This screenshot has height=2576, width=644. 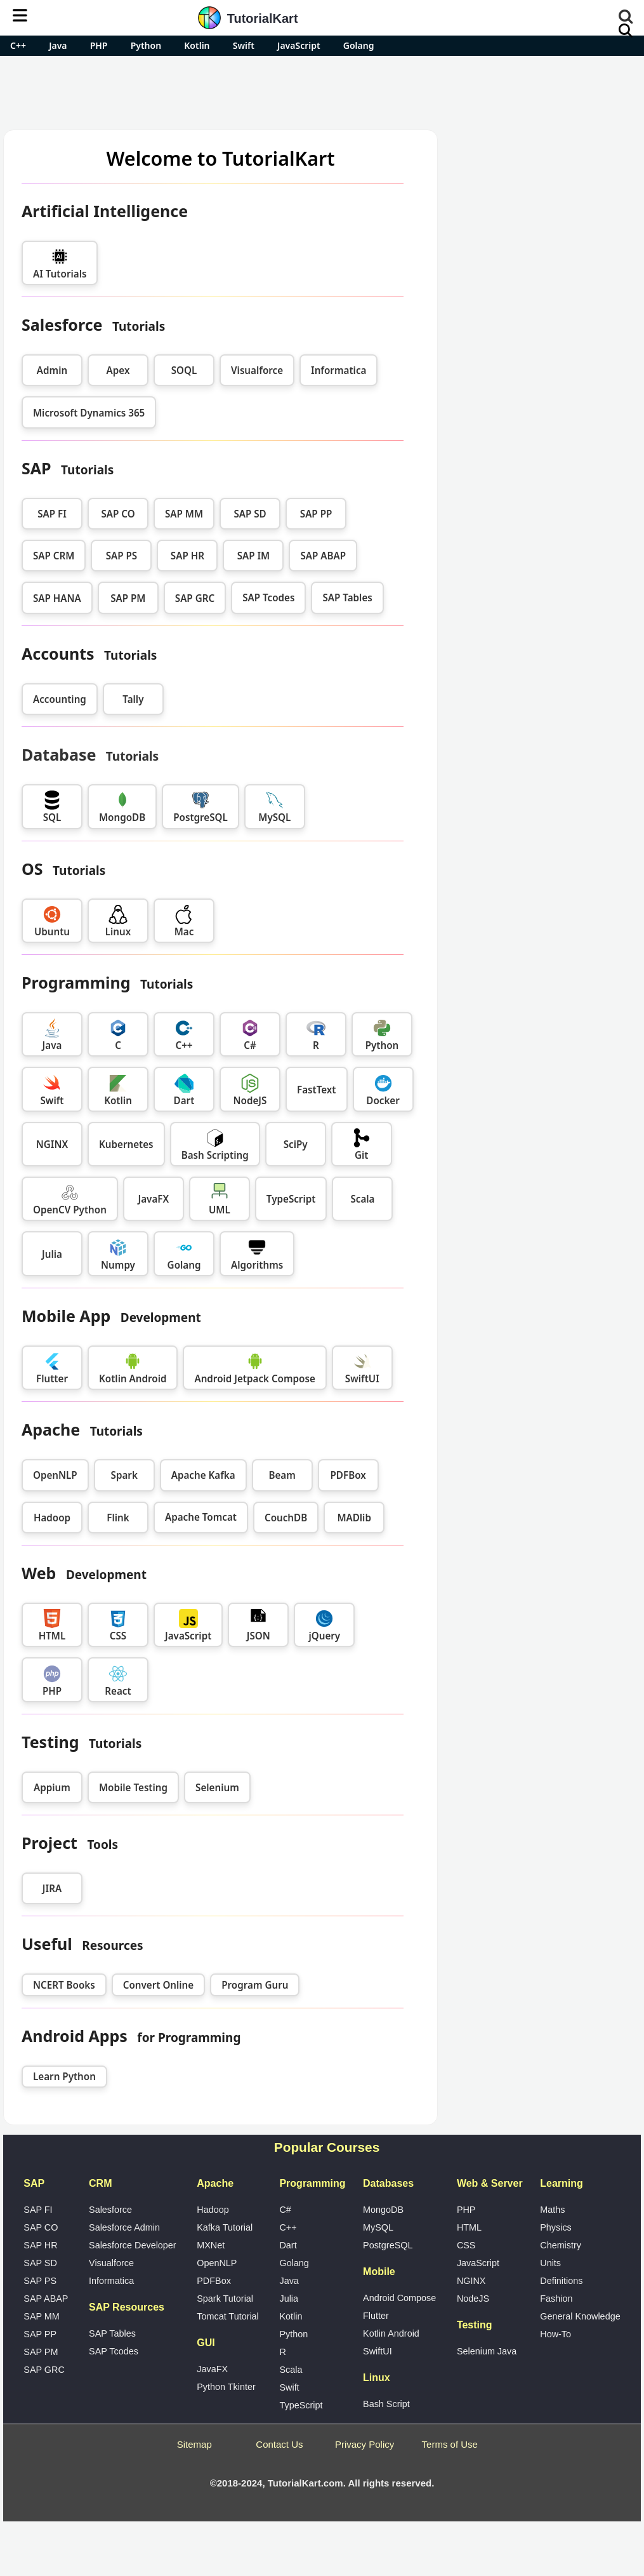 What do you see at coordinates (560, 2245) in the screenshot?
I see `Chemistry` at bounding box center [560, 2245].